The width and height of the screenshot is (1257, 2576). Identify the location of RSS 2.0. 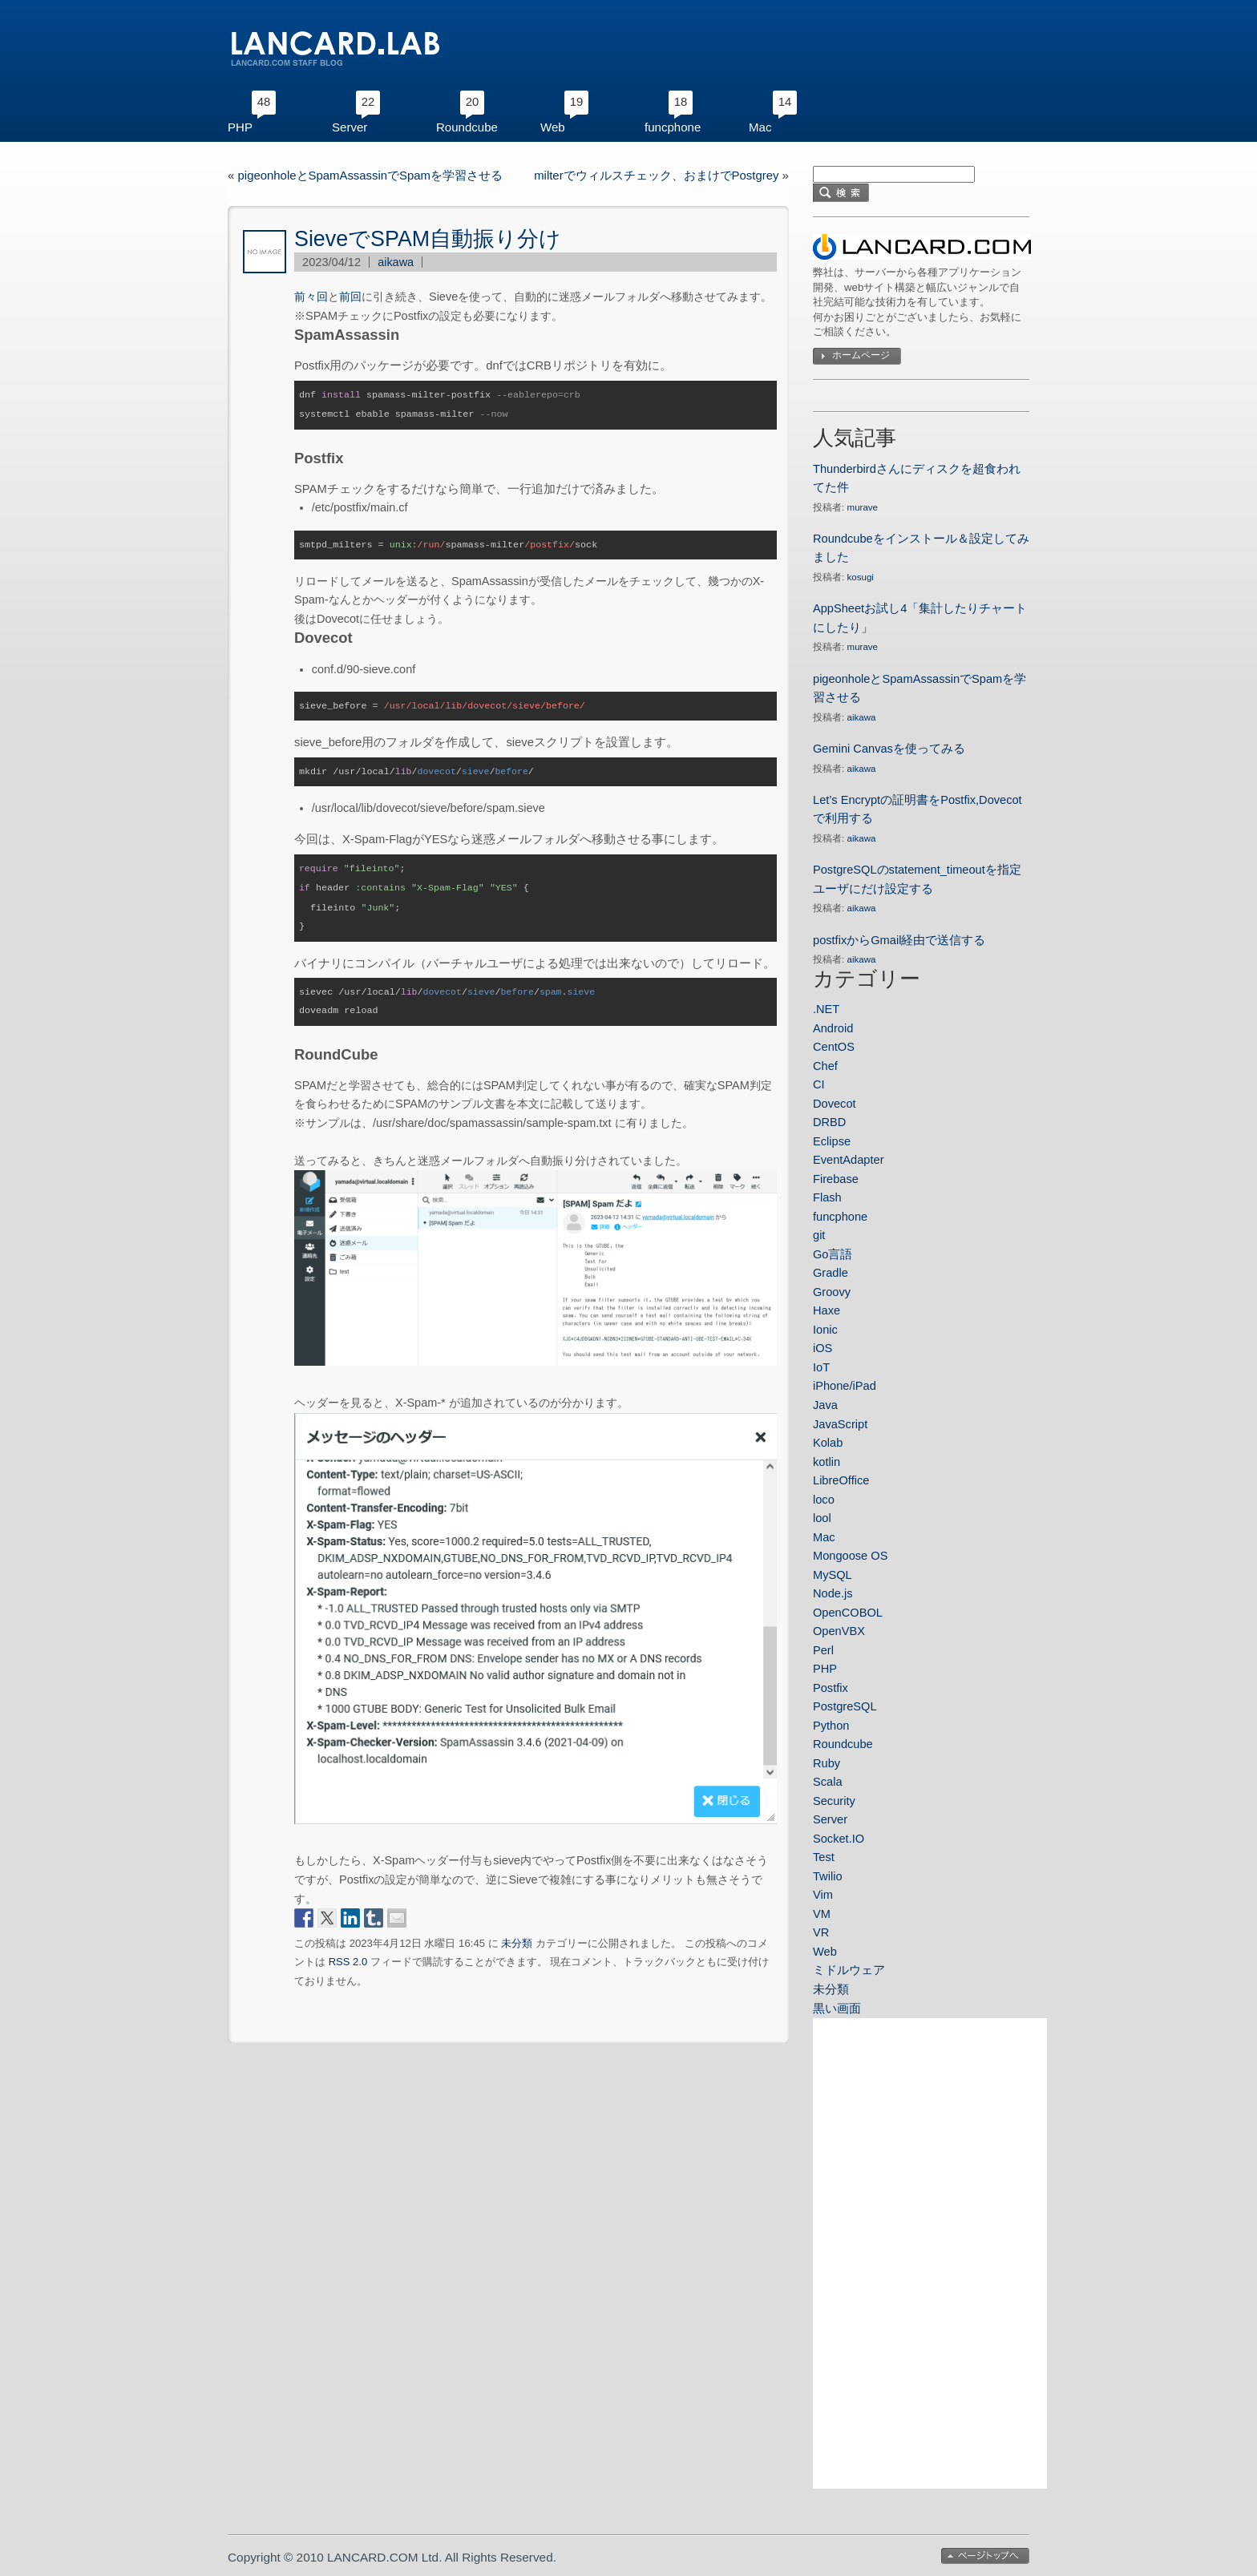
(348, 1954).